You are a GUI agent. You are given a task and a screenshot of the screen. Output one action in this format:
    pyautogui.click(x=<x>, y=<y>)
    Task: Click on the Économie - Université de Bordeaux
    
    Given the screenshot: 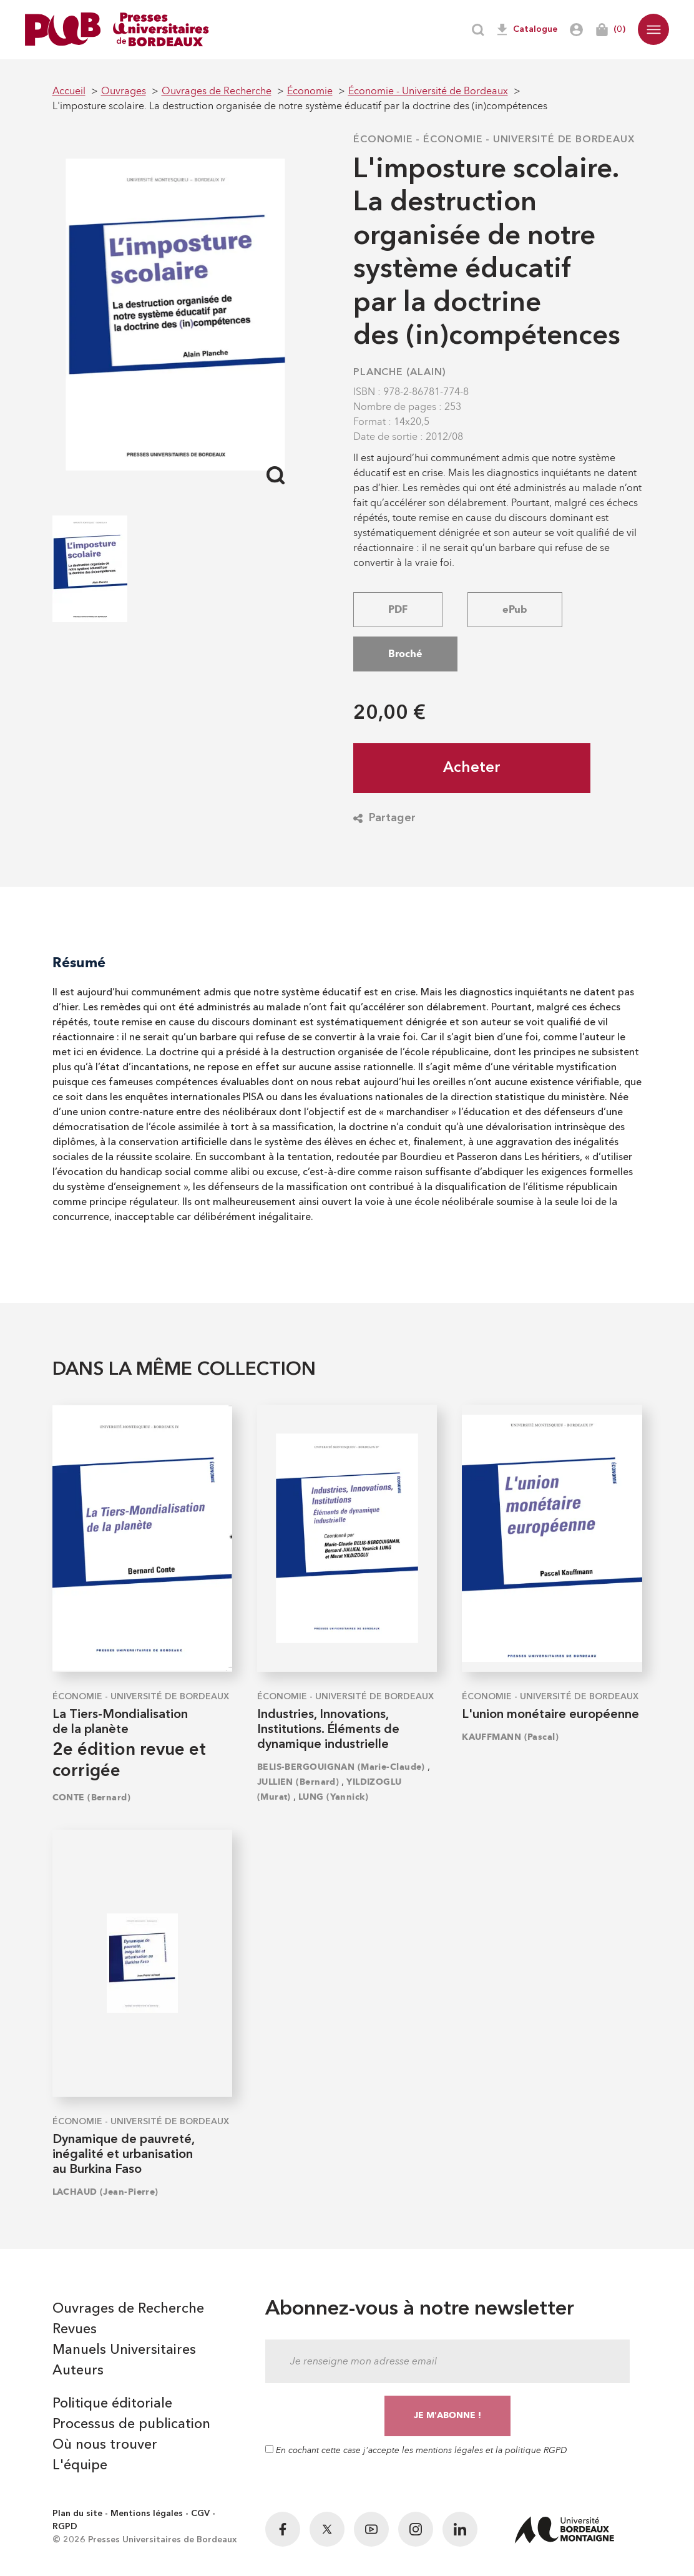 What is the action you would take?
    pyautogui.click(x=529, y=140)
    